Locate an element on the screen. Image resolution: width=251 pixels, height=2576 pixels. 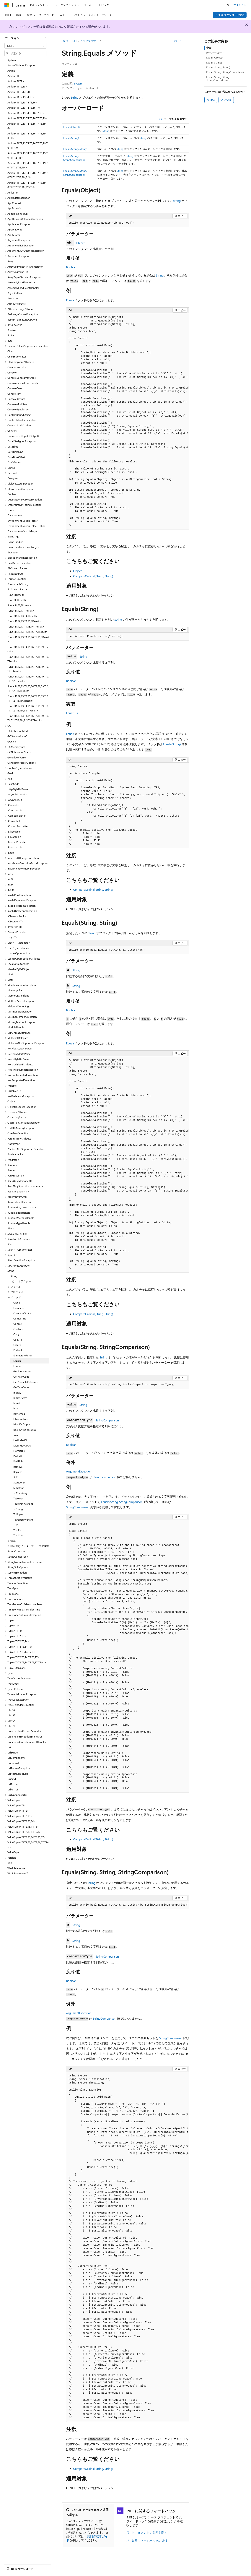
GetHashCode [treeitem] is located at coordinates (21, 1376).